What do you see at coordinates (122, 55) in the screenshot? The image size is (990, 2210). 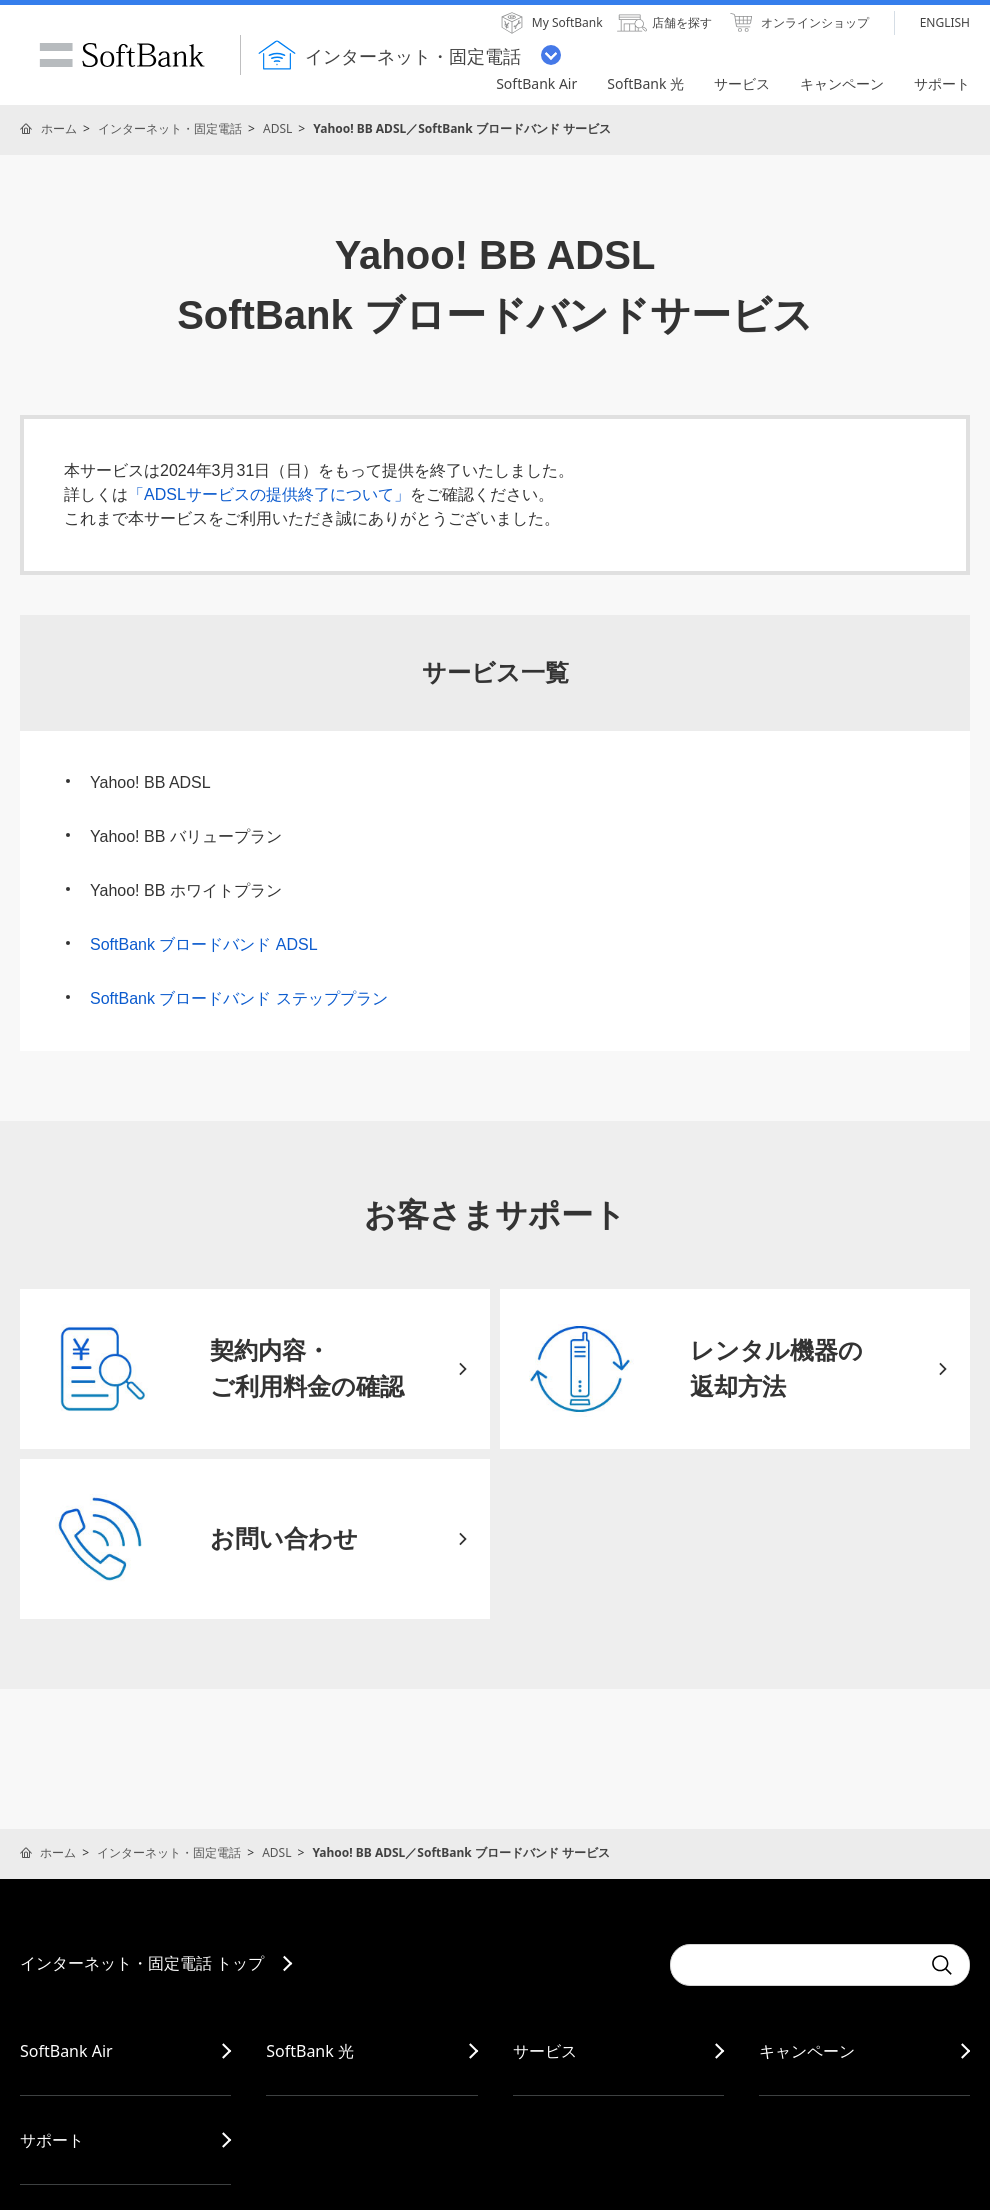 I see `SoftBank` at bounding box center [122, 55].